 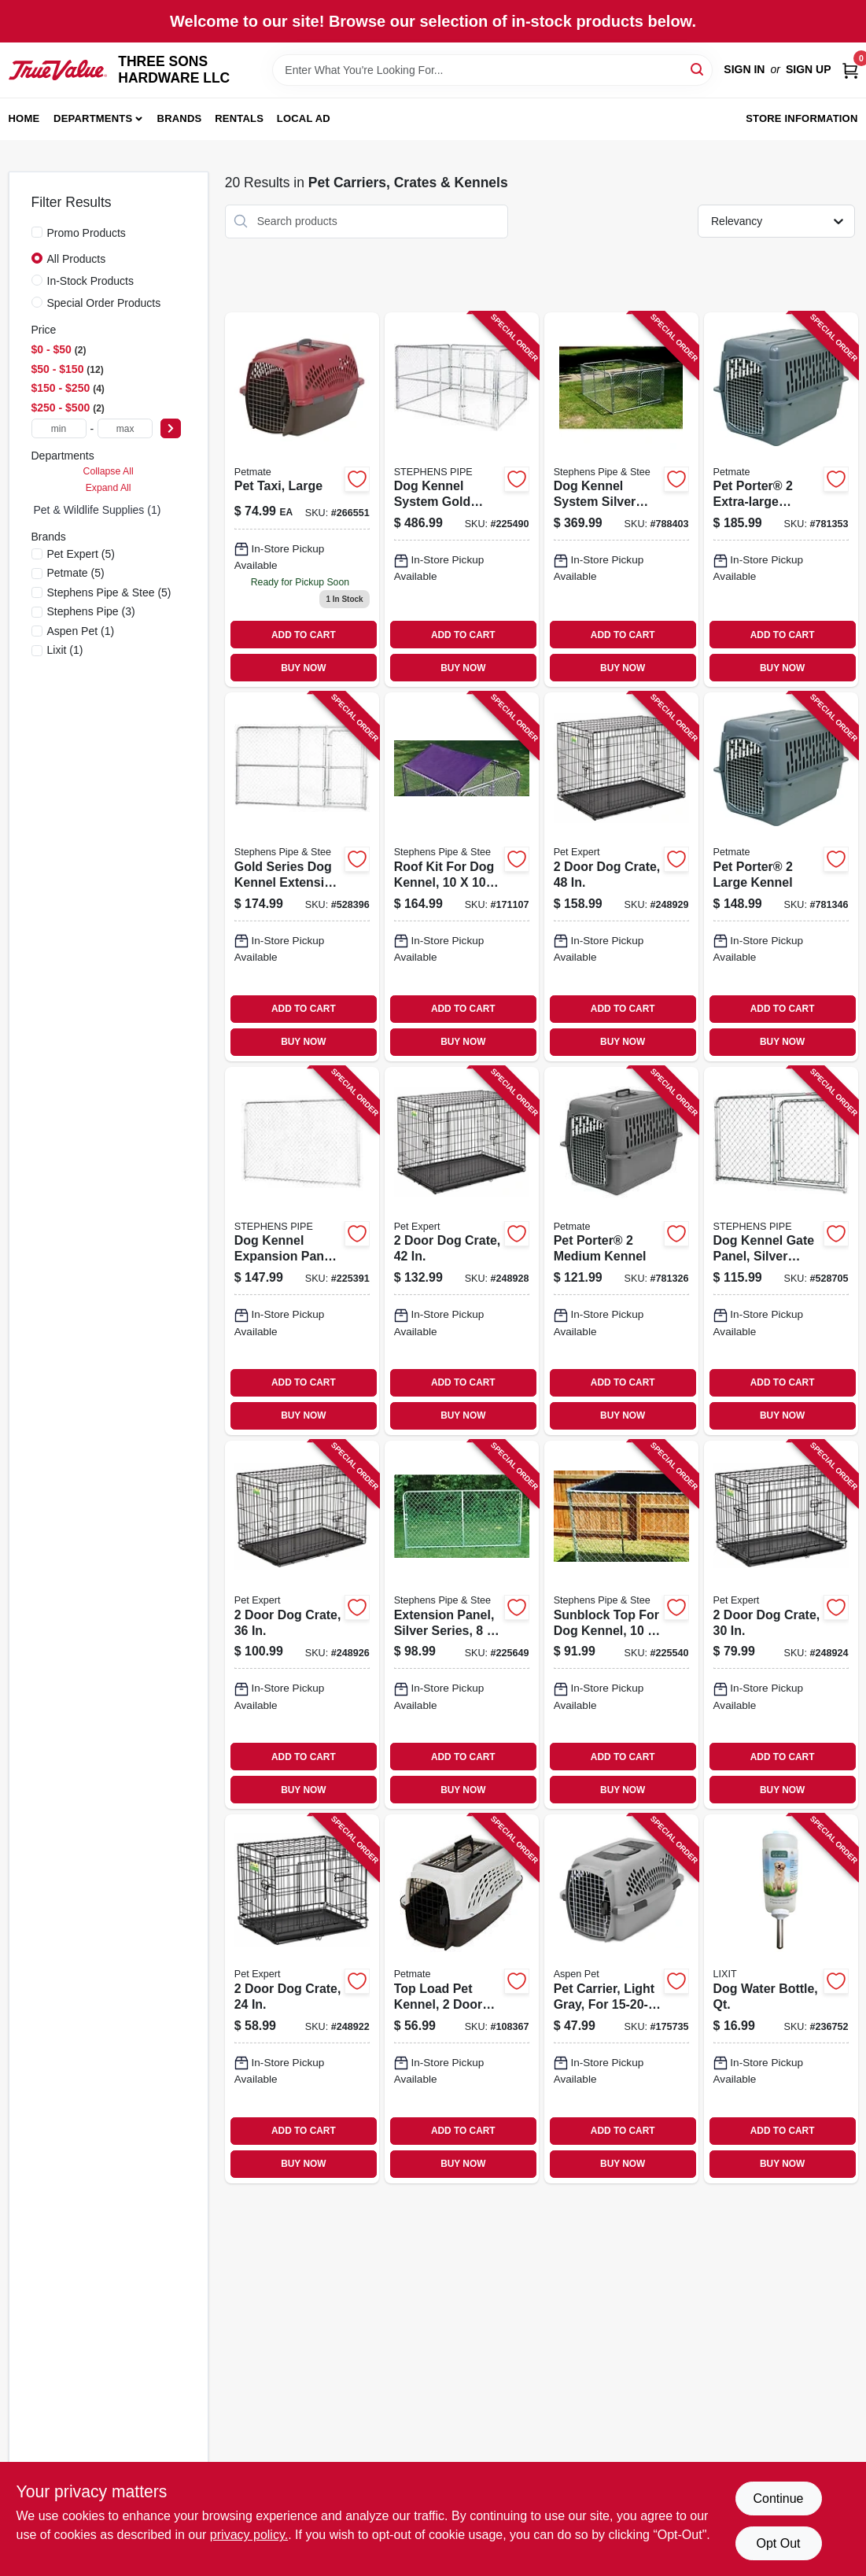 What do you see at coordinates (302, 1625) in the screenshot?
I see `[Go to door-dog-crate-052088119228-248926 product page]` at bounding box center [302, 1625].